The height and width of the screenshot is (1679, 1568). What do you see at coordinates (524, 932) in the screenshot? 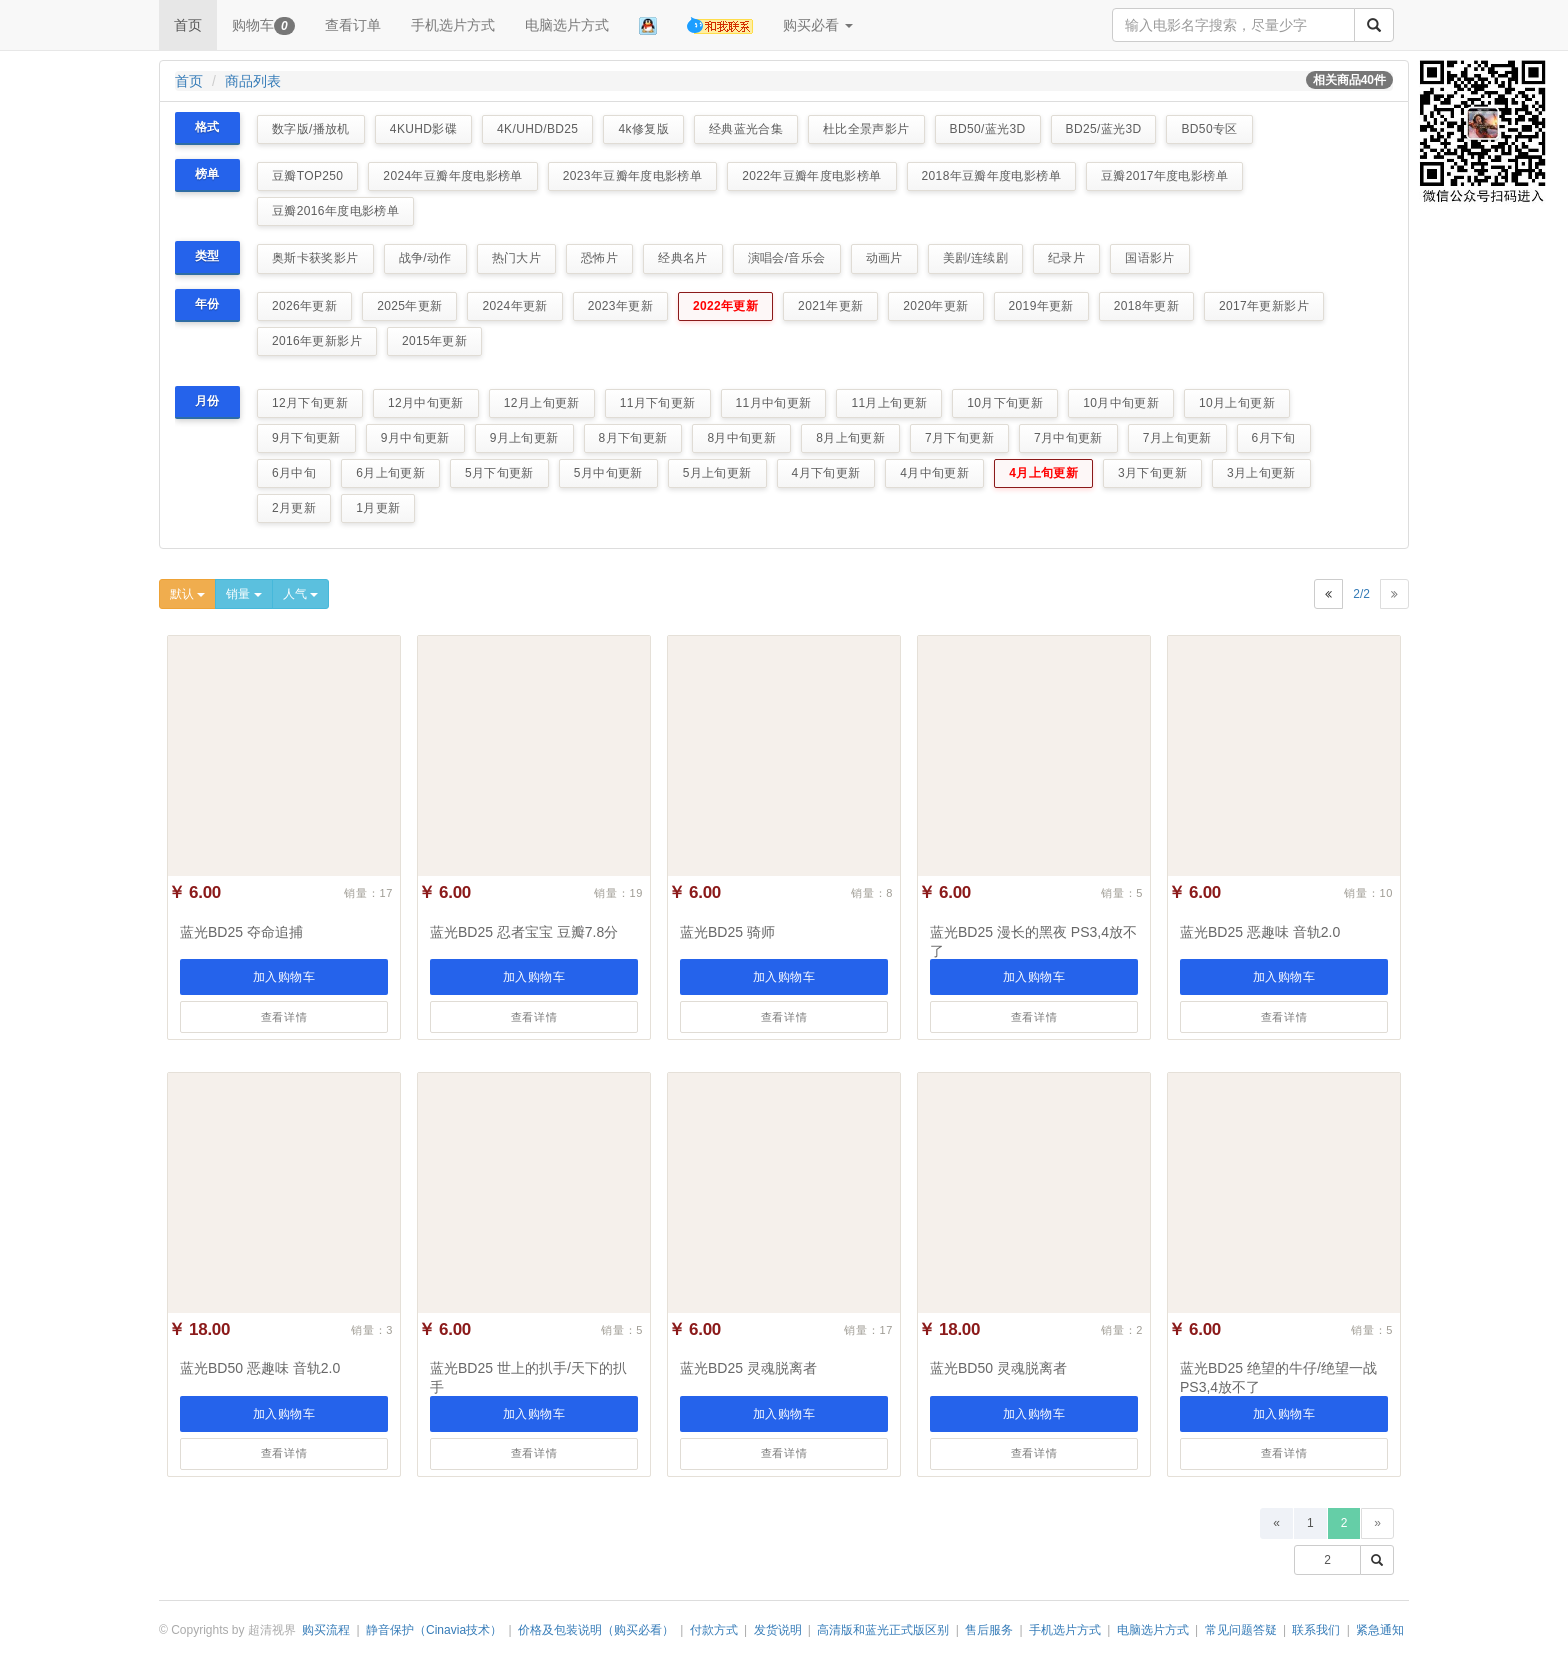
I see `蓝光BD25 忍者宝宝 豆瓣7.8分` at bounding box center [524, 932].